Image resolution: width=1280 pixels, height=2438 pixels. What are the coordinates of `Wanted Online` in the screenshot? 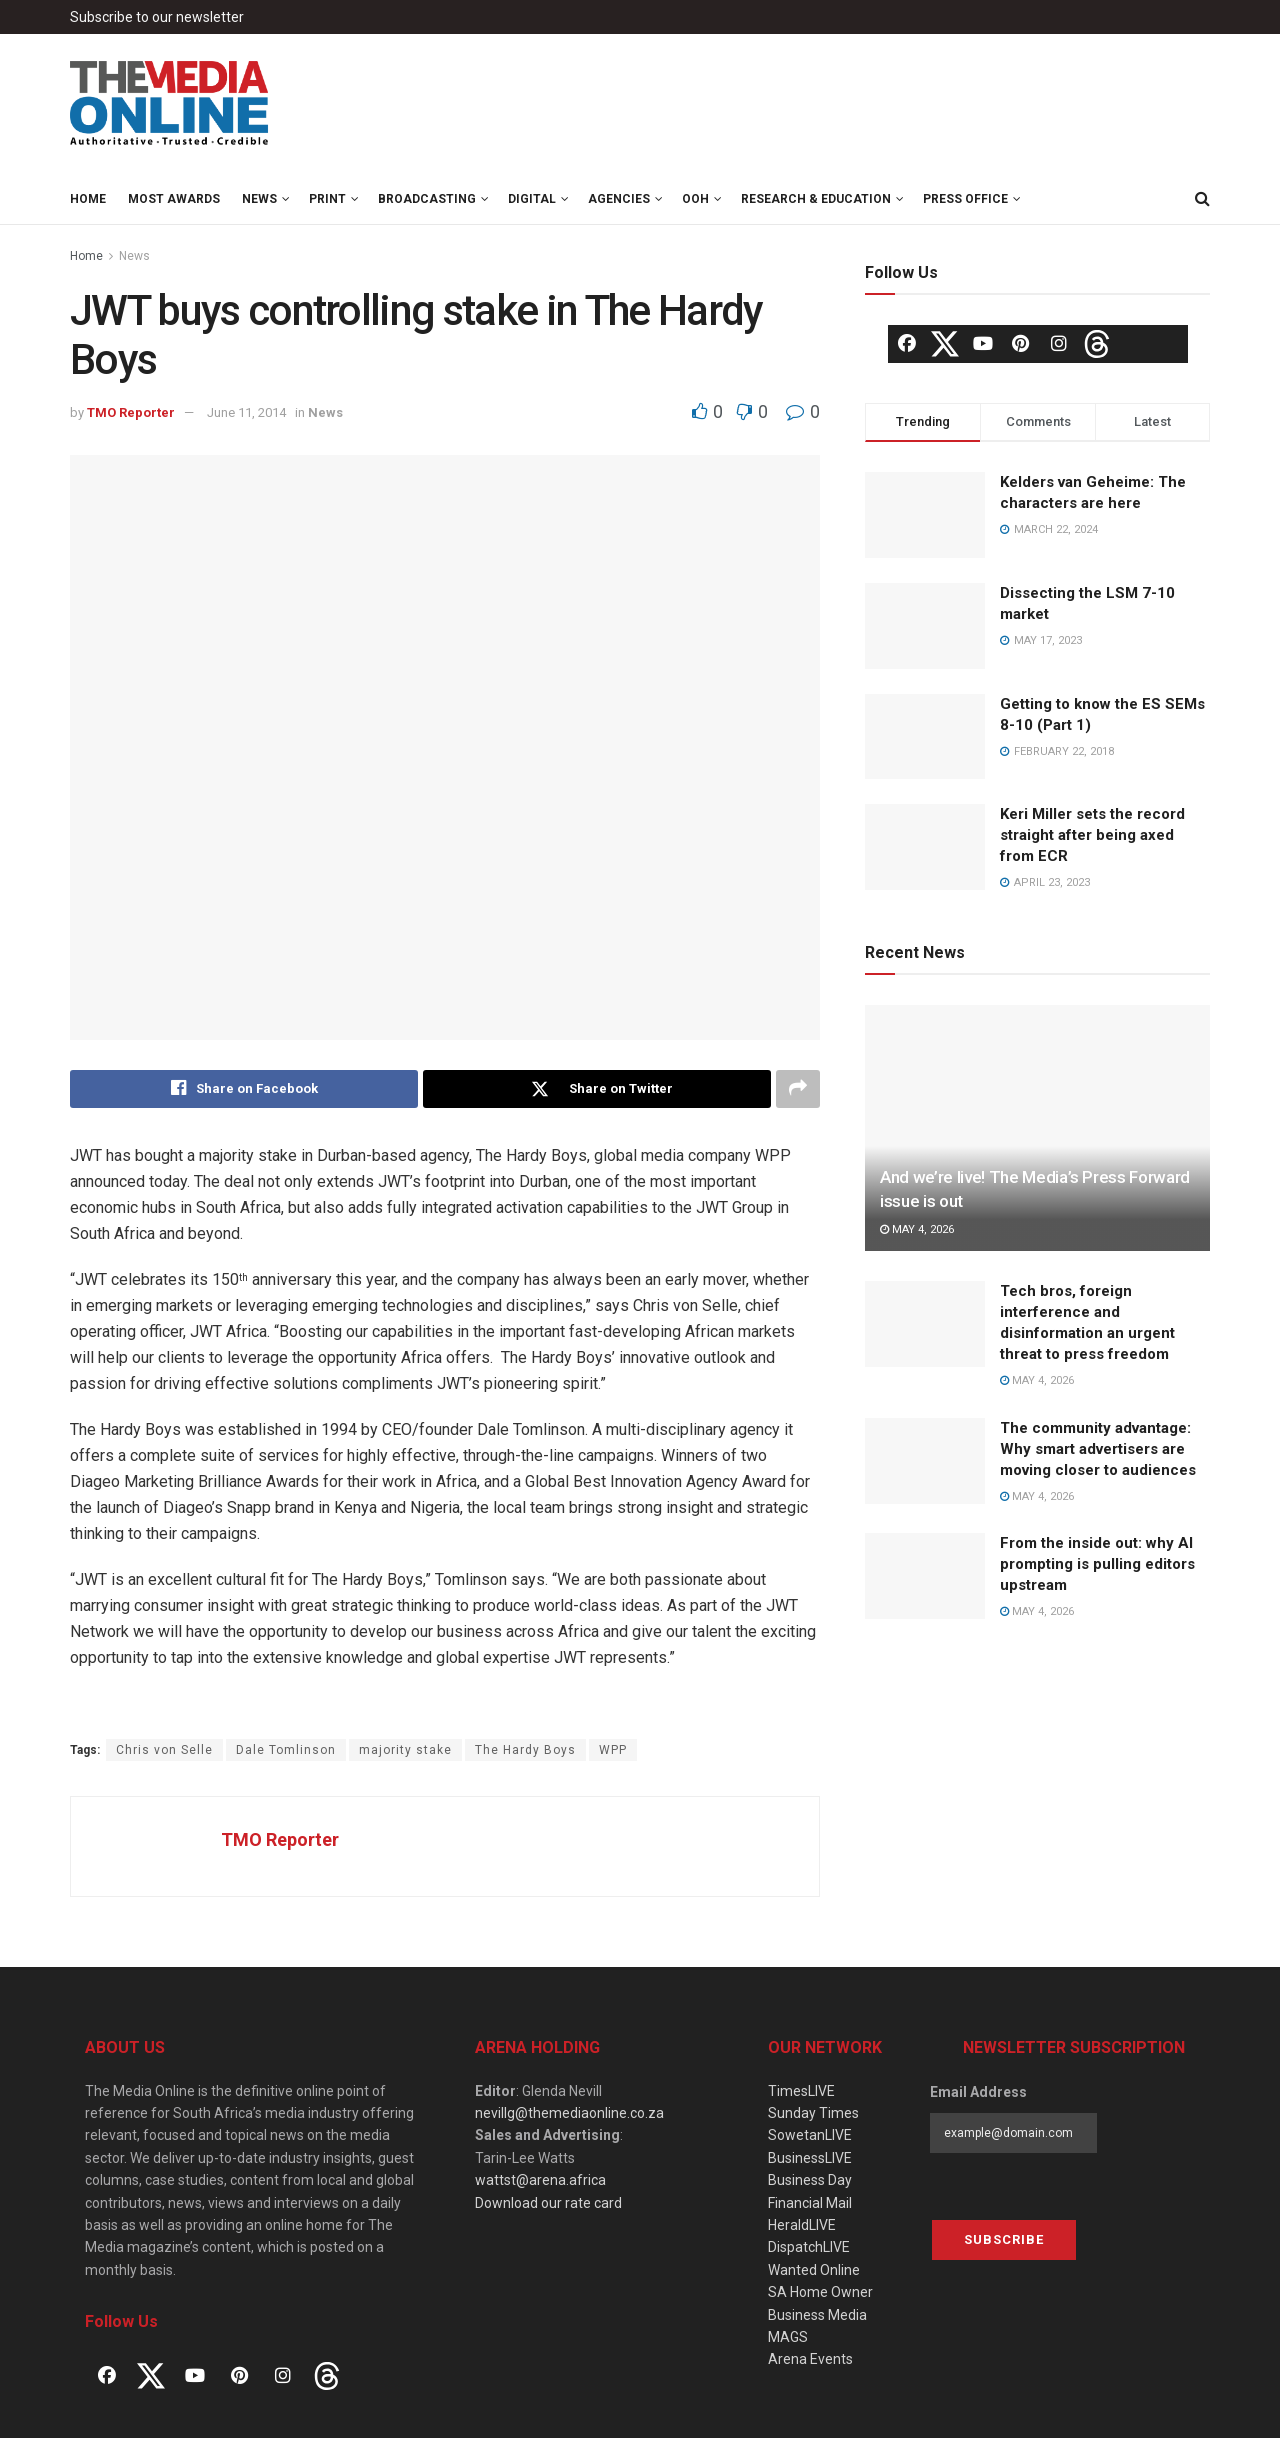 It's located at (814, 2270).